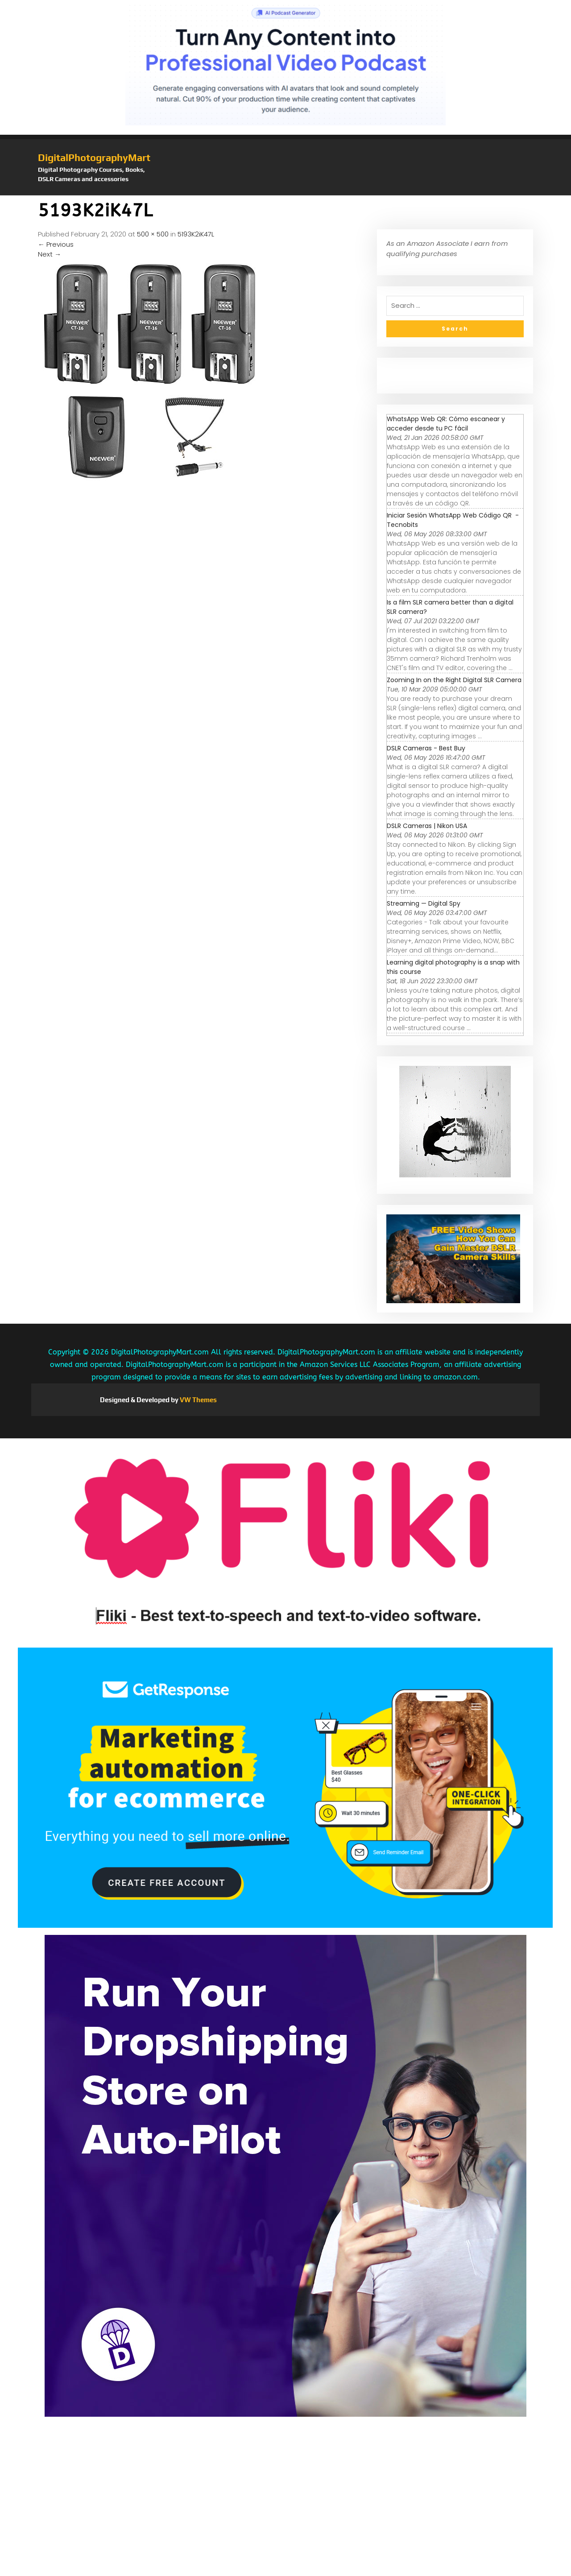 Image resolution: width=571 pixels, height=2576 pixels. Describe the element at coordinates (49, 254) in the screenshot. I see `Next` at that location.